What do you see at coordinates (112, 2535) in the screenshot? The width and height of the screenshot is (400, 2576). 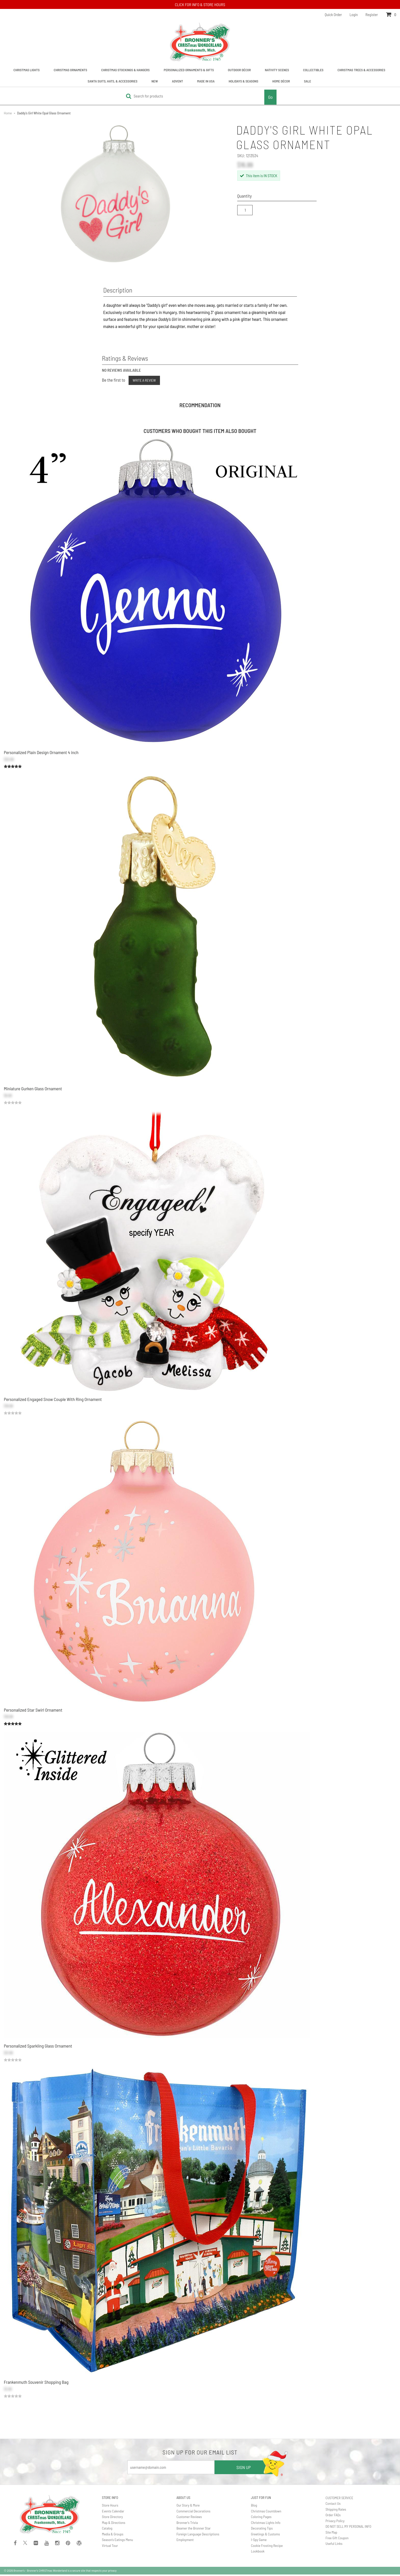 I see `Media & Groups` at bounding box center [112, 2535].